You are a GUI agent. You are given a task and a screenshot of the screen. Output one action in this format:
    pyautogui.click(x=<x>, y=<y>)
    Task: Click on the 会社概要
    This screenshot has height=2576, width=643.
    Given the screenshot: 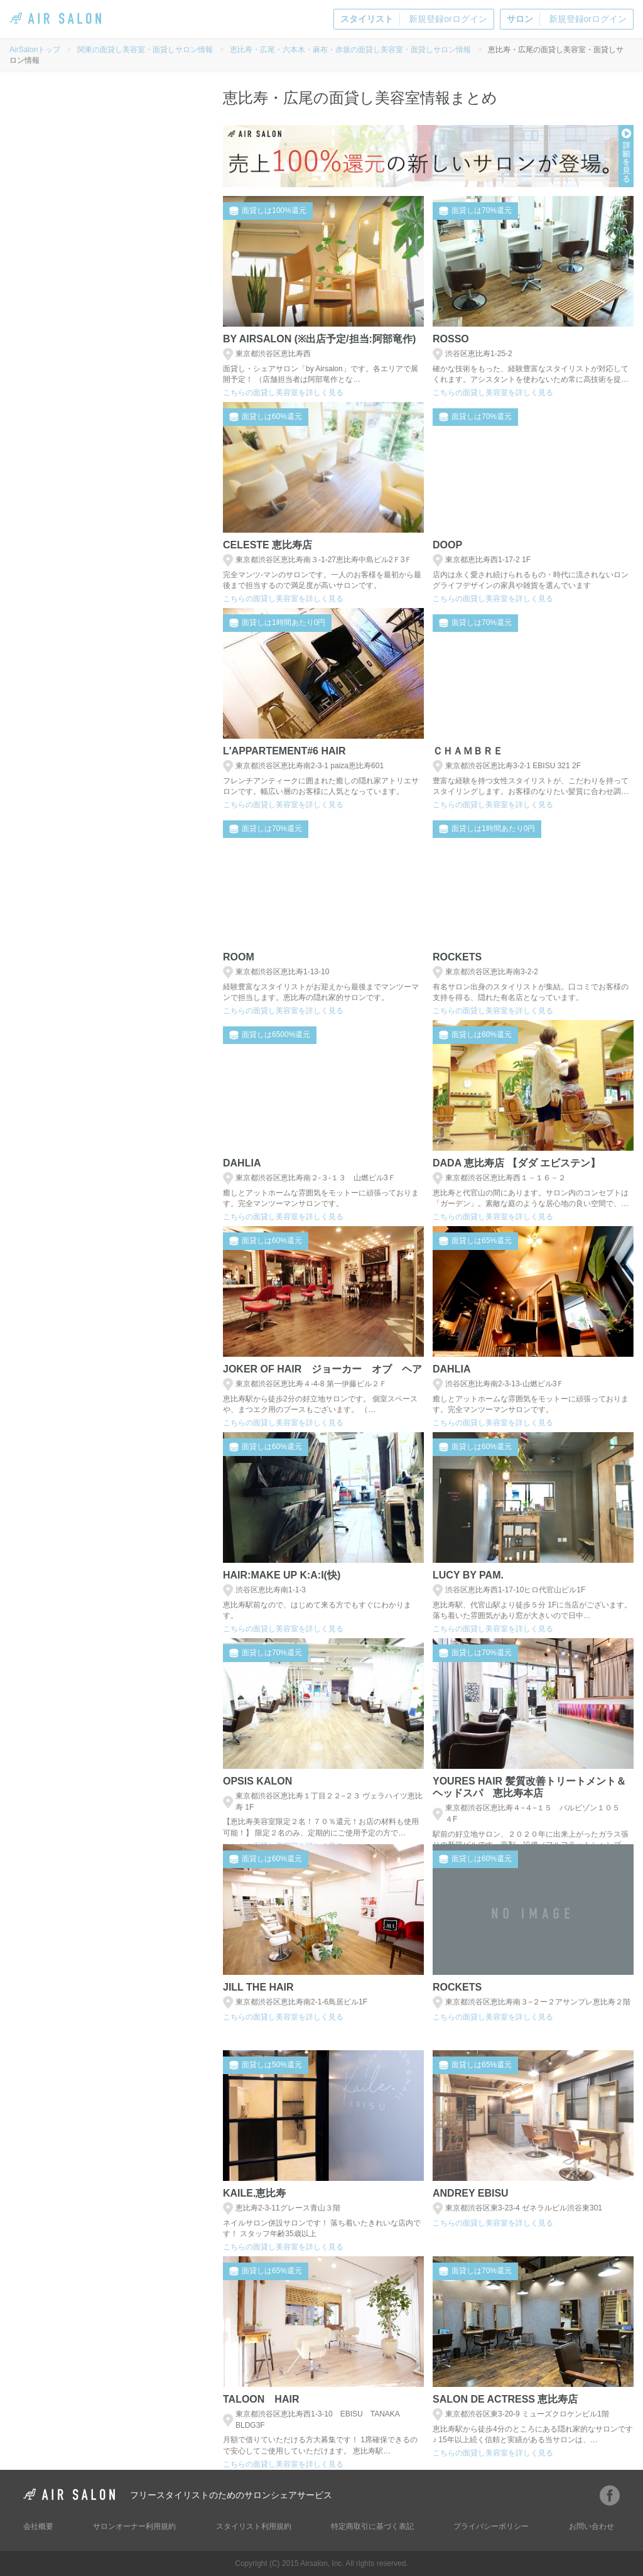 What is the action you would take?
    pyautogui.click(x=38, y=2526)
    